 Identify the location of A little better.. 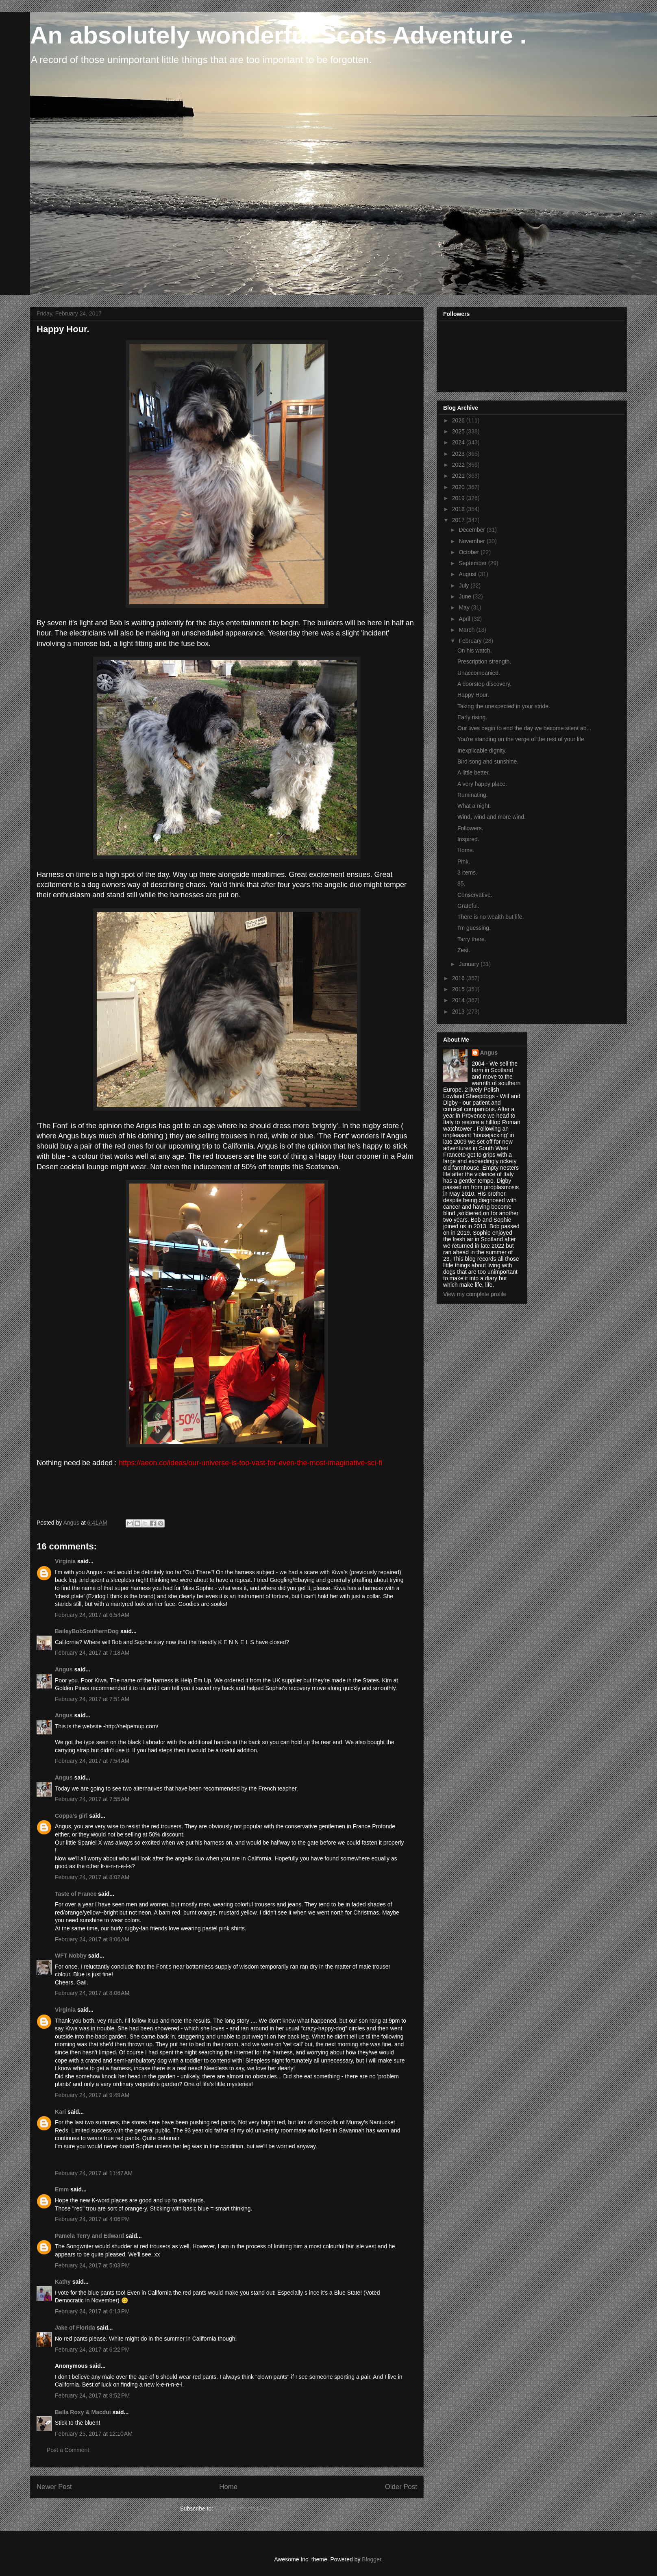
(473, 772).